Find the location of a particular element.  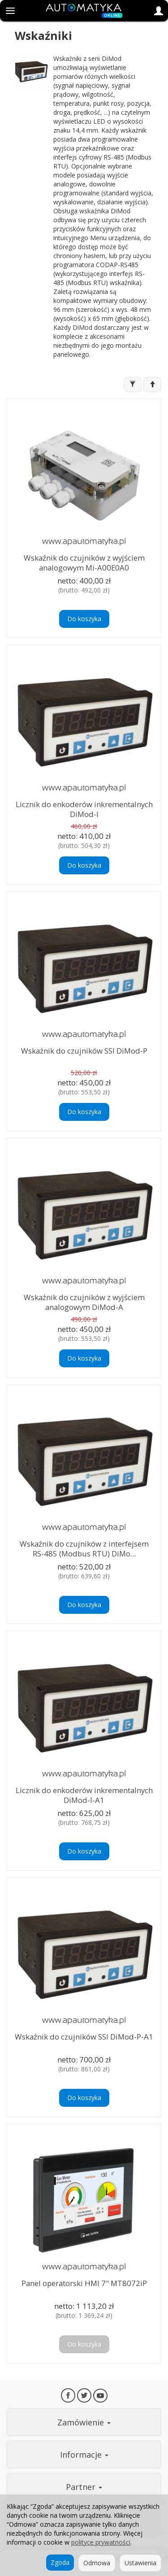

Wskaźnik do czujników SSI DiMod-P-A1 is located at coordinates (84, 2036).